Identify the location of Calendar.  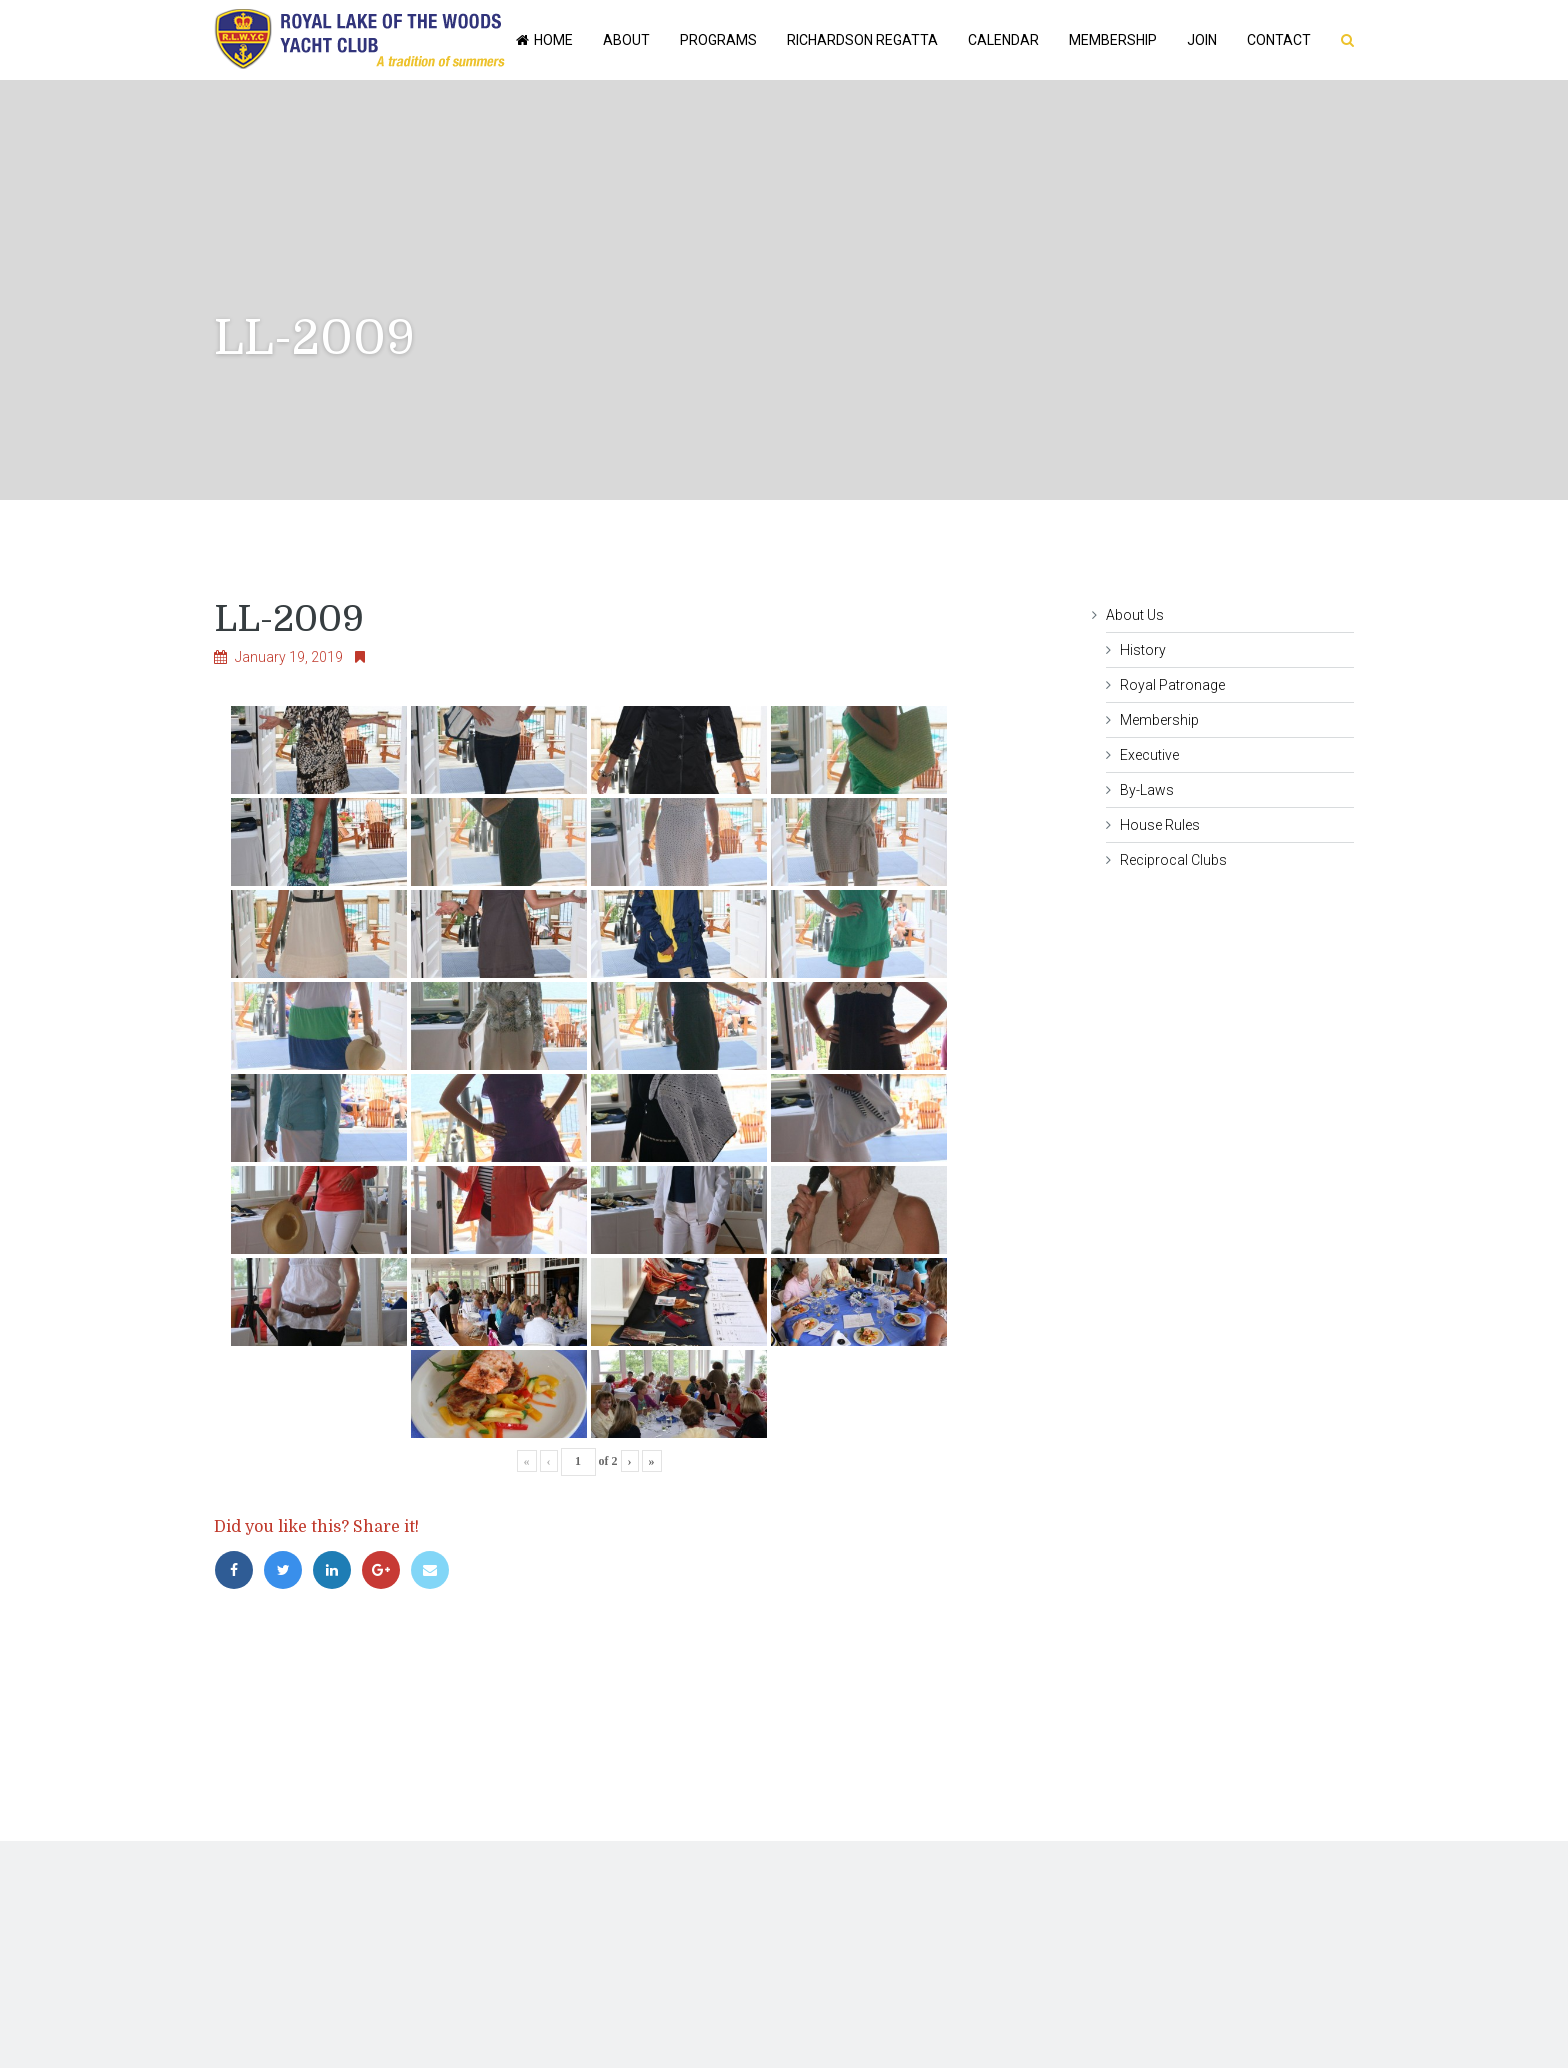
(1003, 40).